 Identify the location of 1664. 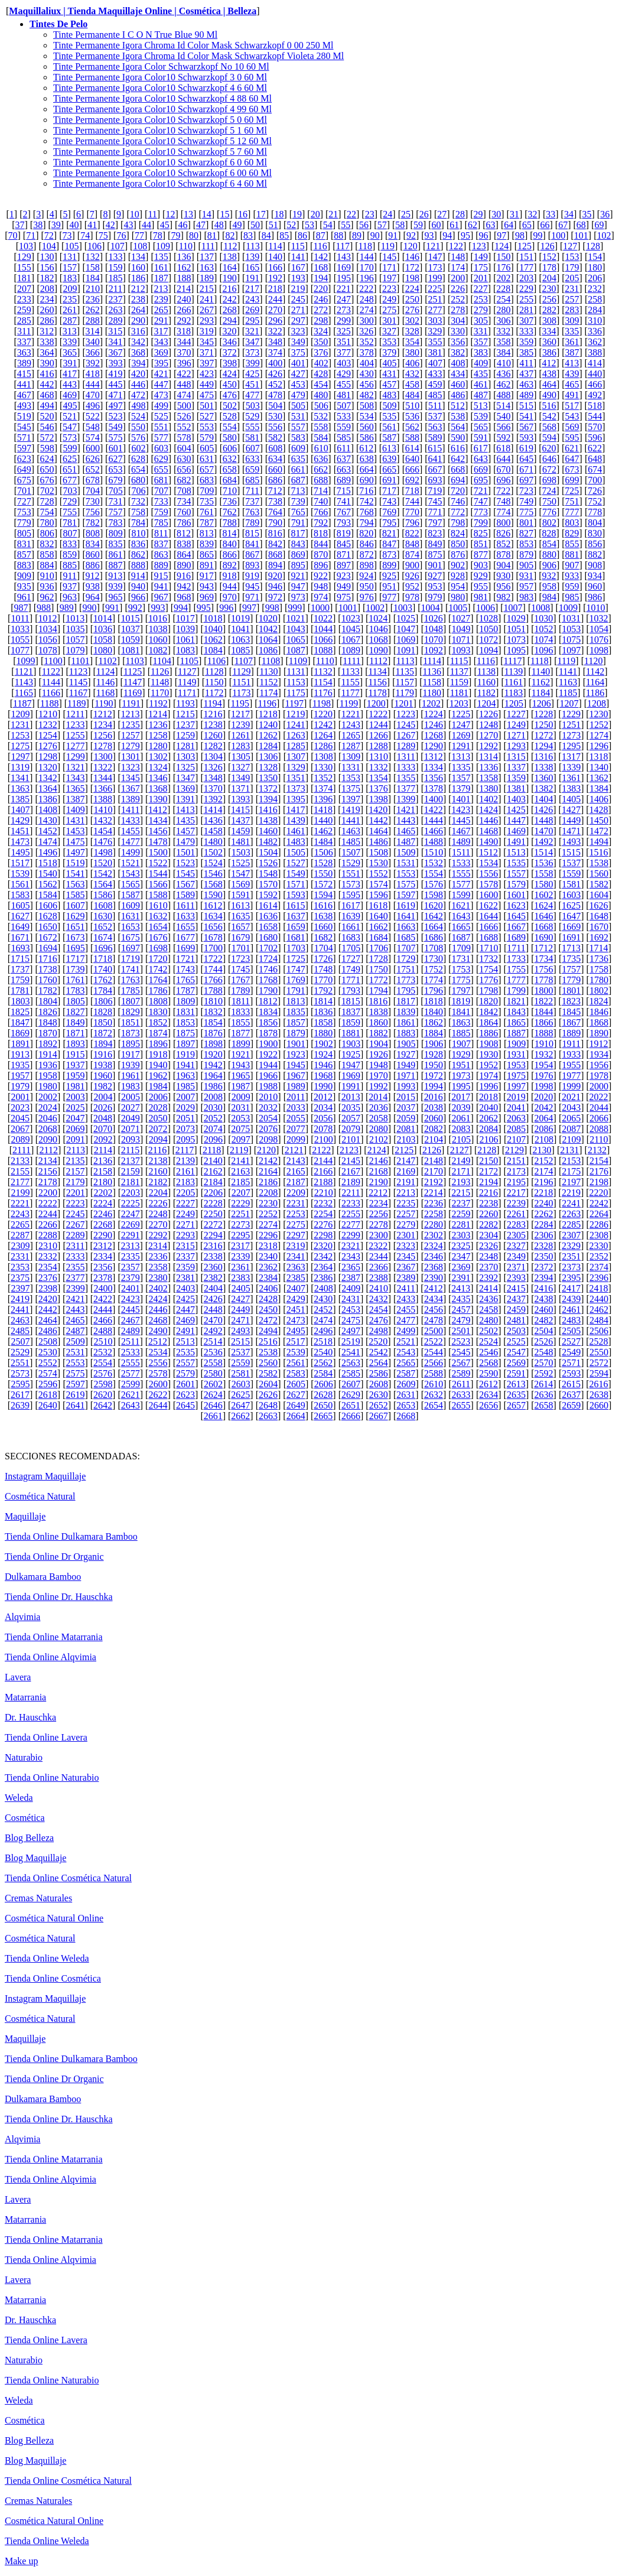
(433, 927).